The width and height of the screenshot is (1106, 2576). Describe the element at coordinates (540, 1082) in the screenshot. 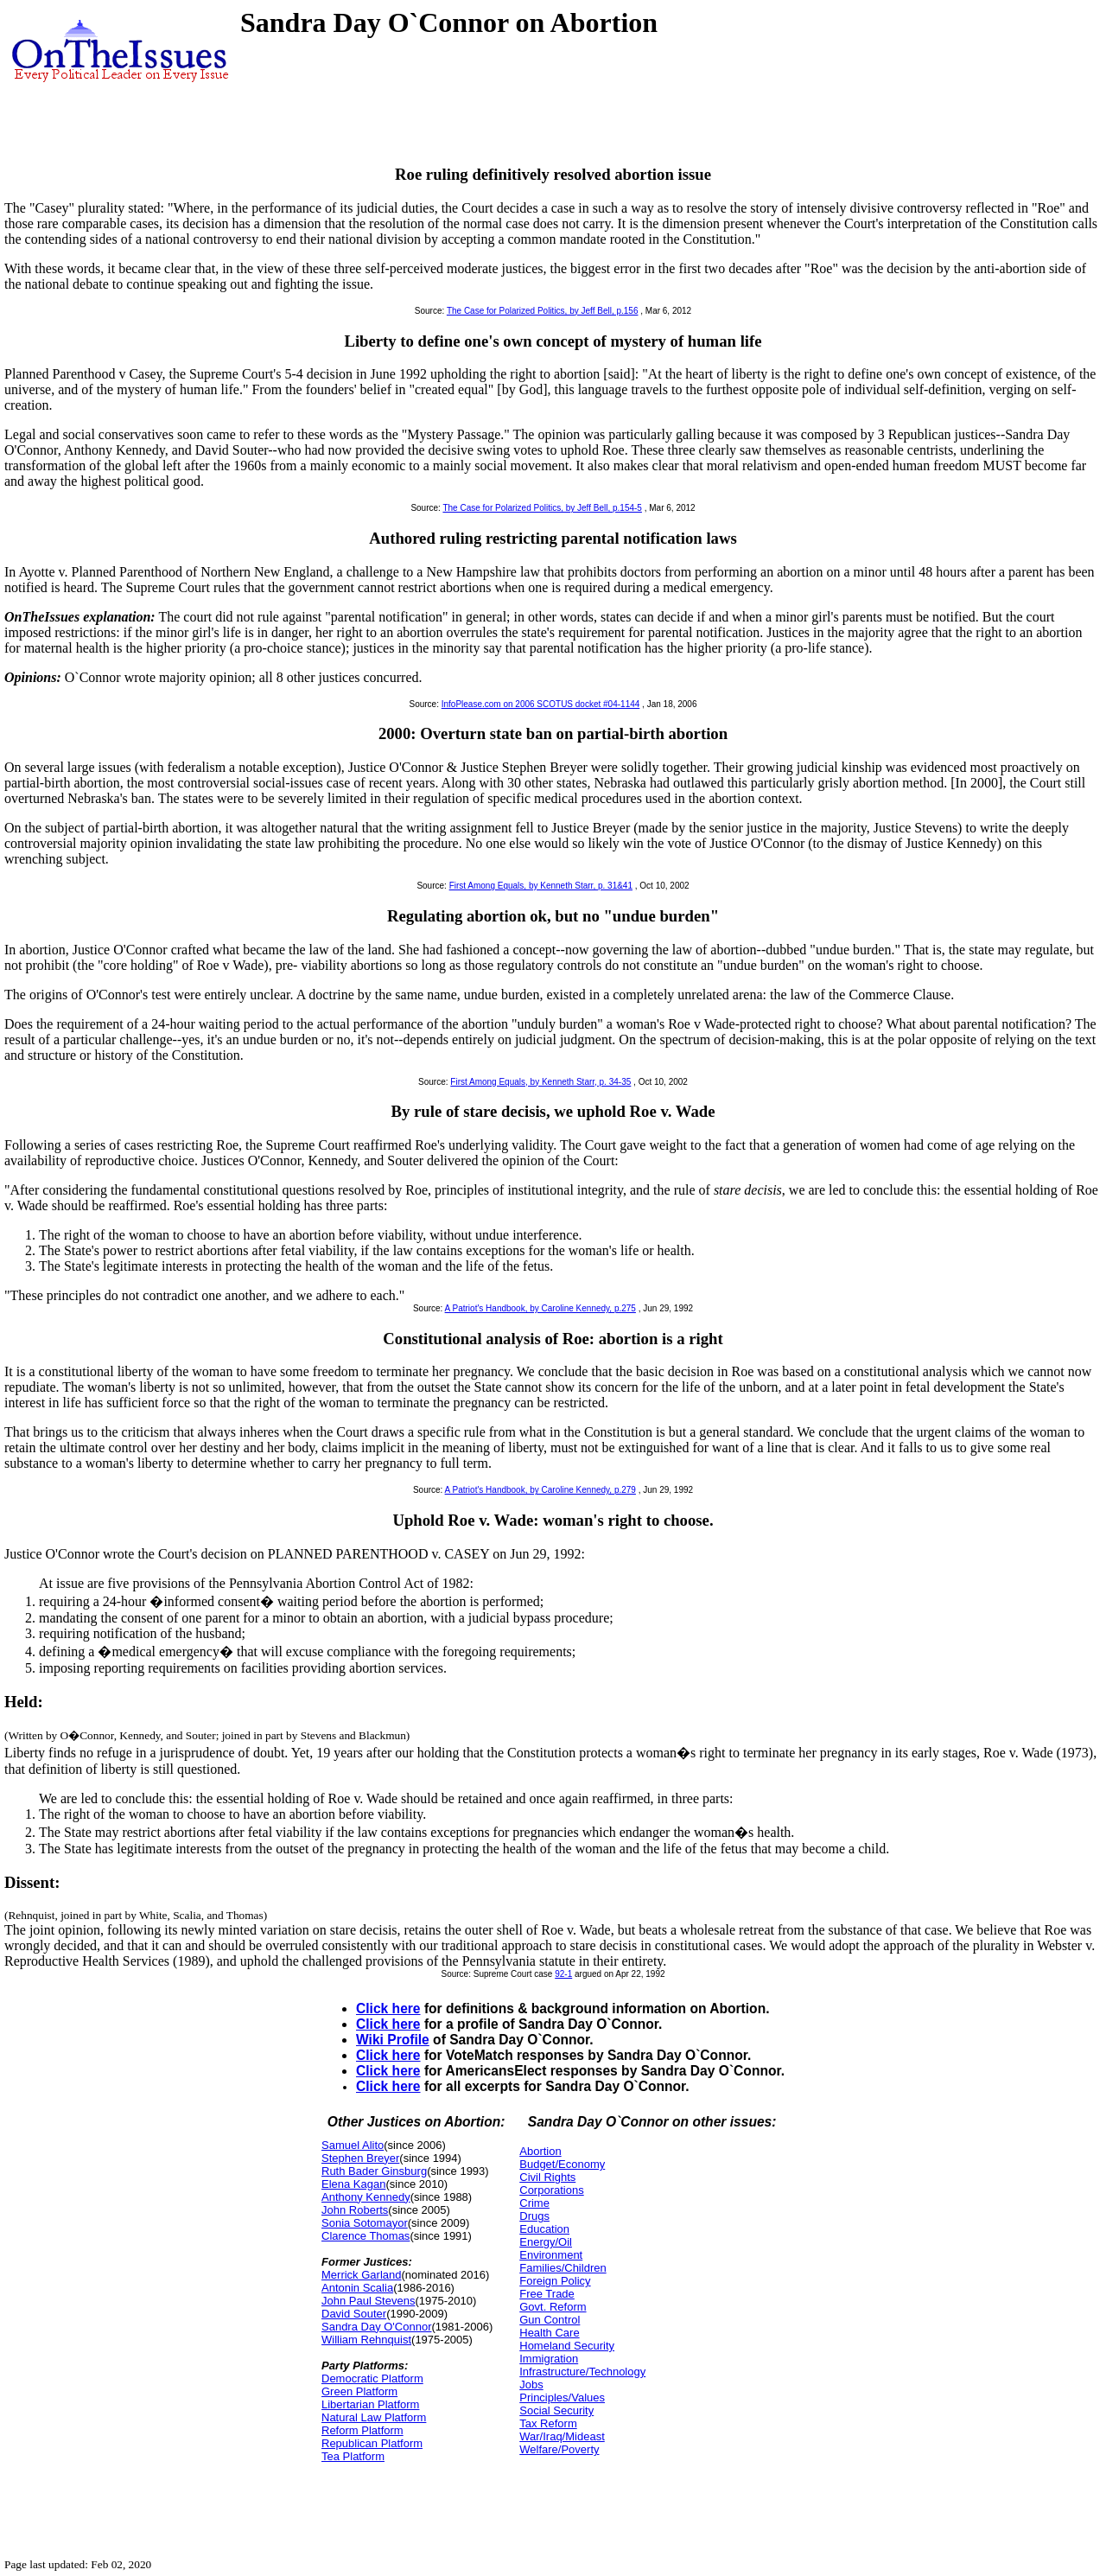

I see `First Among Equals, by Kenneth Starr, p. 34-35` at that location.